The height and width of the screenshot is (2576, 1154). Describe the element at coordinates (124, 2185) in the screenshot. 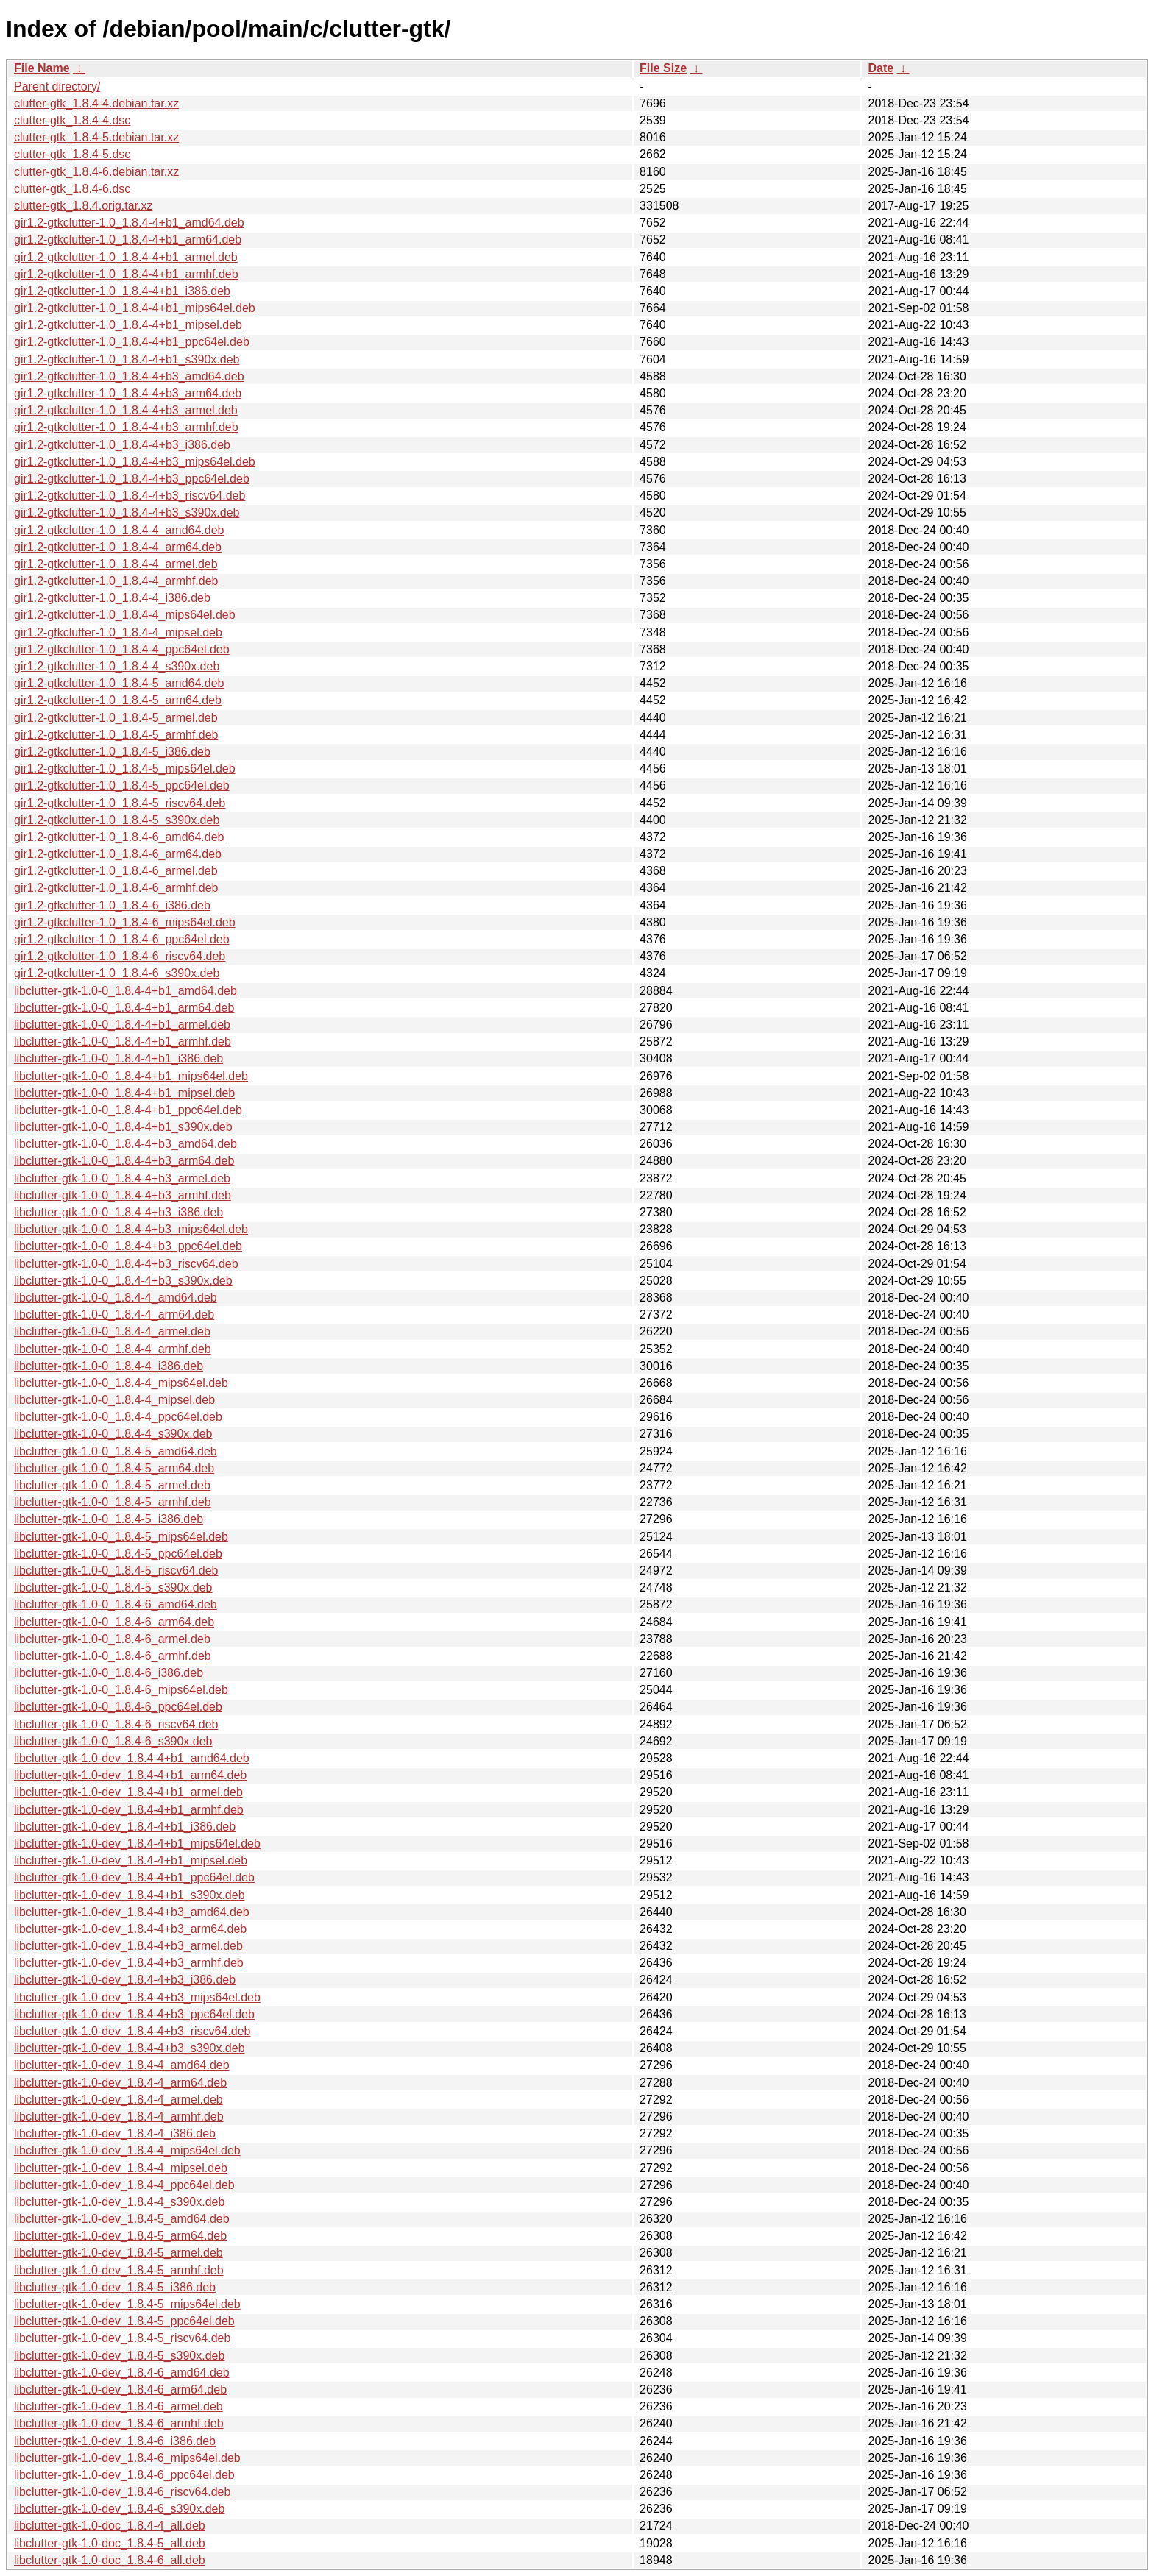

I see `libclutter-gtk-1.0-dev_1.8.4-4_ppc64el.deb` at that location.